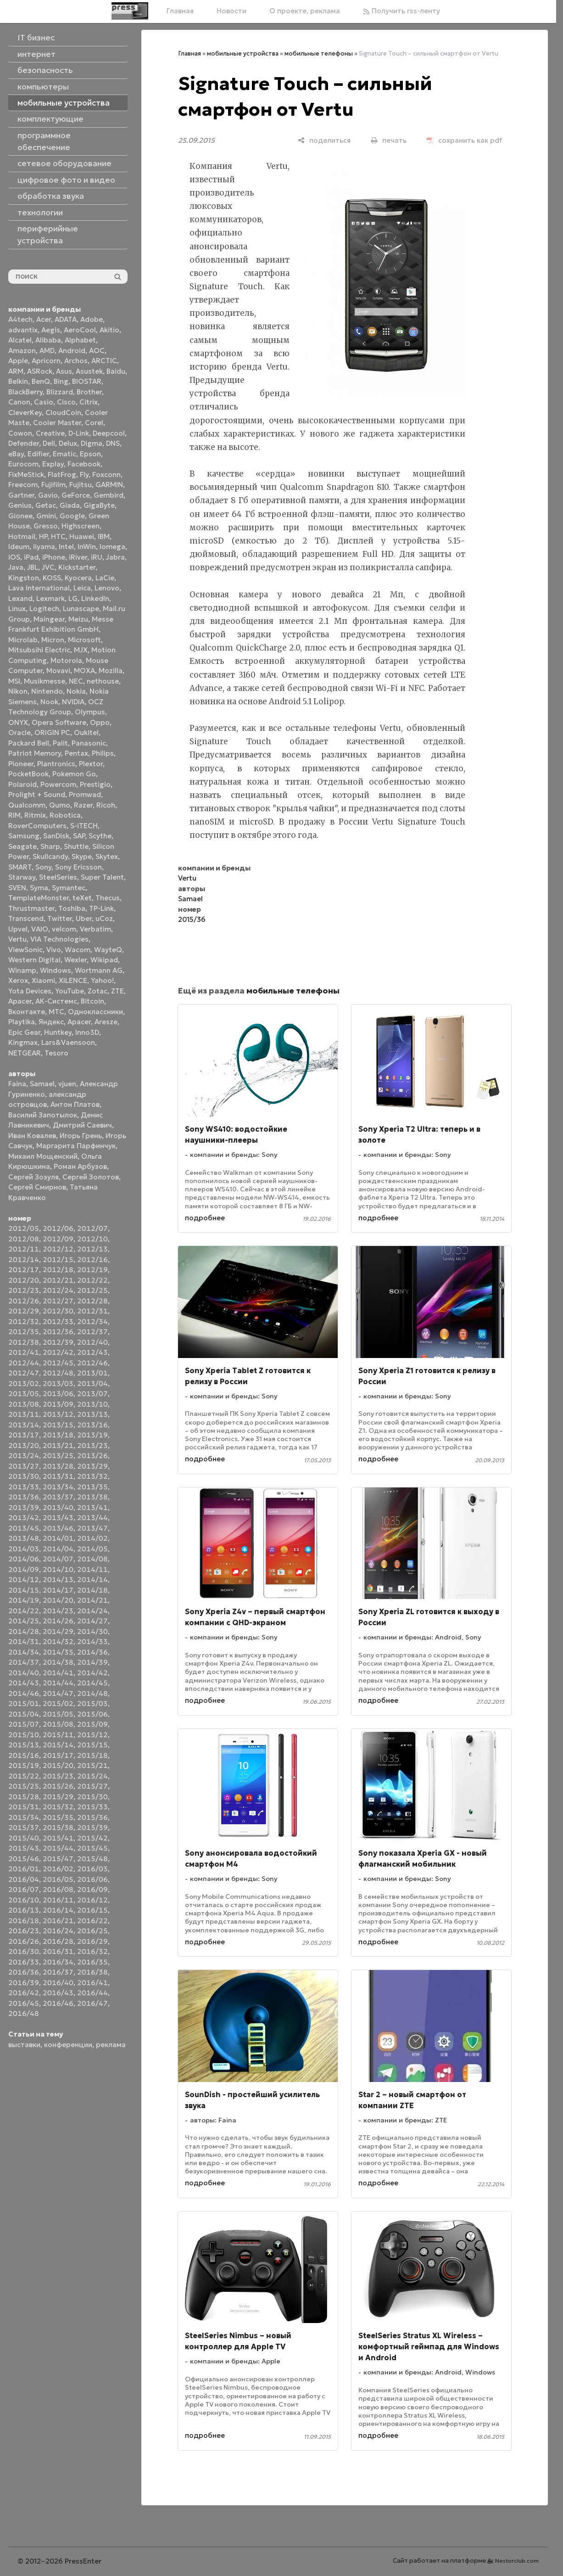 The width and height of the screenshot is (563, 2576). What do you see at coordinates (58, 1693) in the screenshot?
I see `2014/47` at bounding box center [58, 1693].